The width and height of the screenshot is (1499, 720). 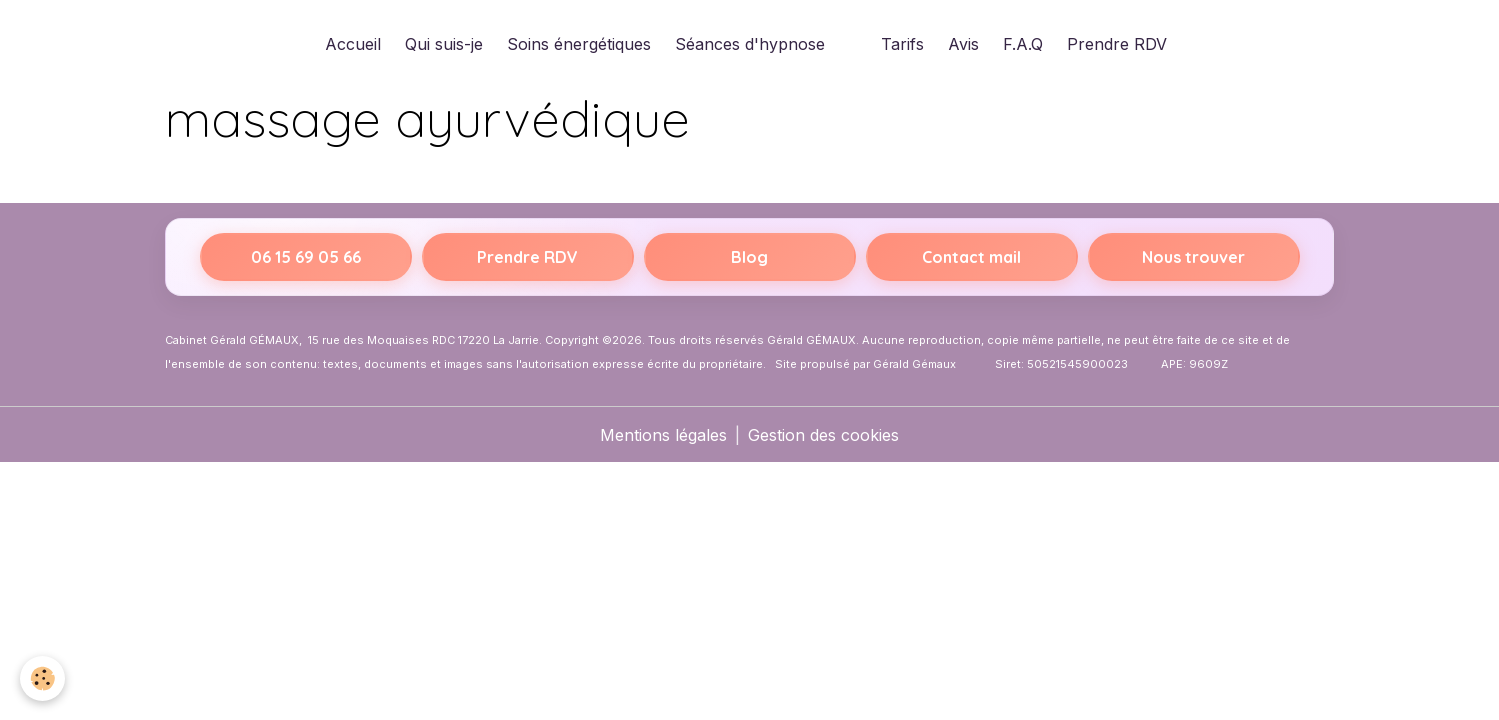 I want to click on 06 15 69 05 66 [Appeler le 06 15 69 05 66], so click(x=306, y=257).